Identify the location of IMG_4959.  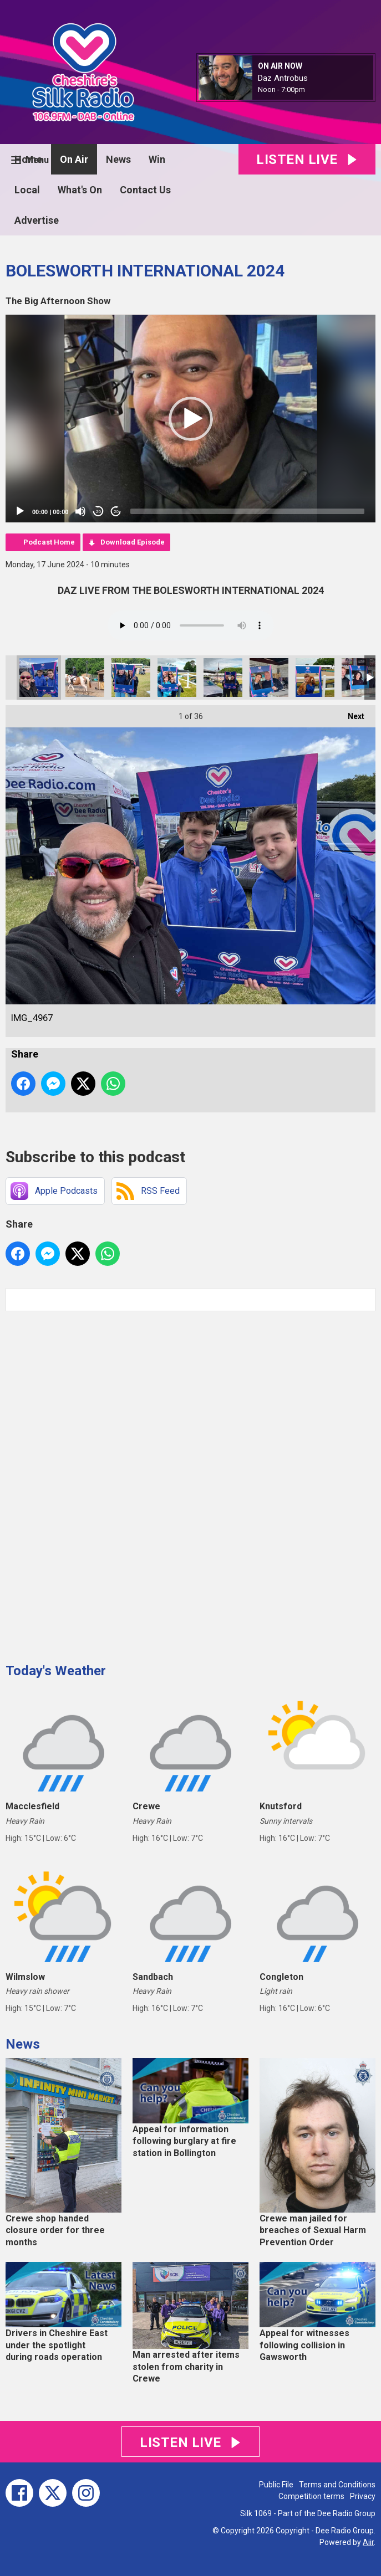
(315, 677).